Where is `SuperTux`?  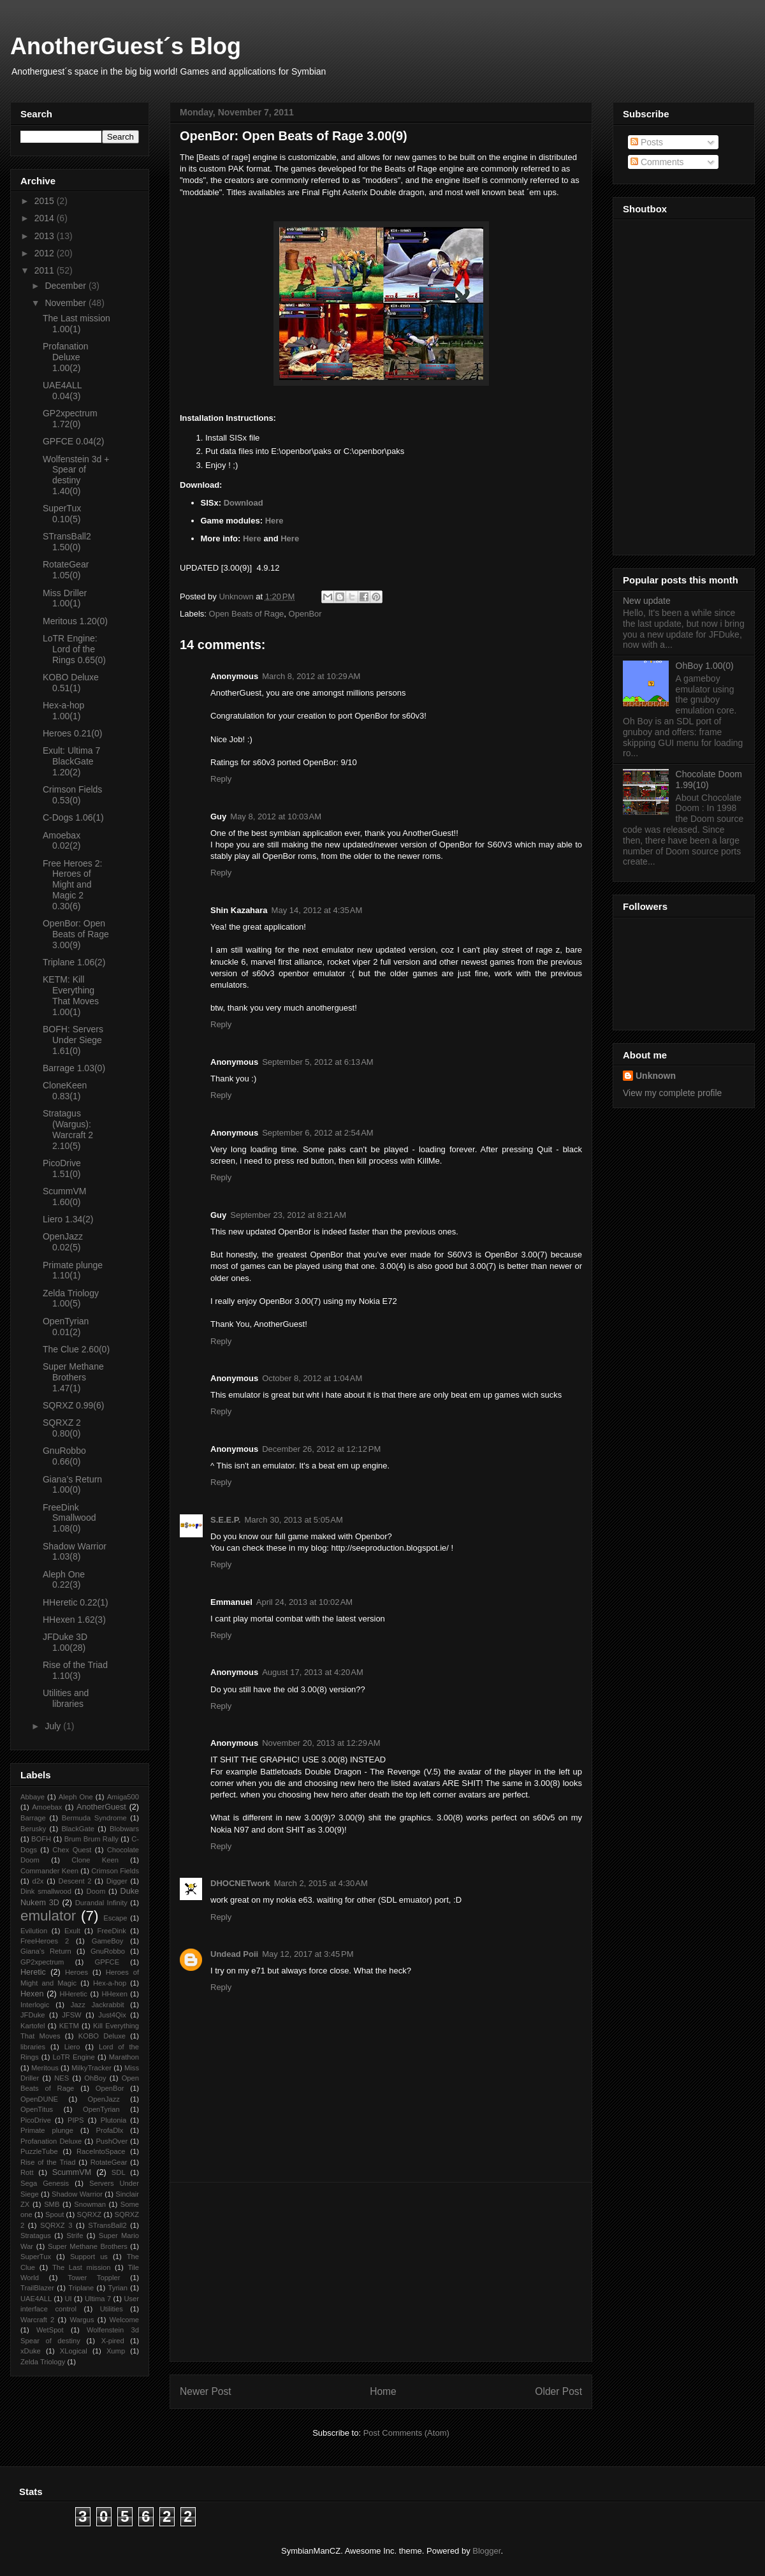 SuperTux is located at coordinates (35, 2256).